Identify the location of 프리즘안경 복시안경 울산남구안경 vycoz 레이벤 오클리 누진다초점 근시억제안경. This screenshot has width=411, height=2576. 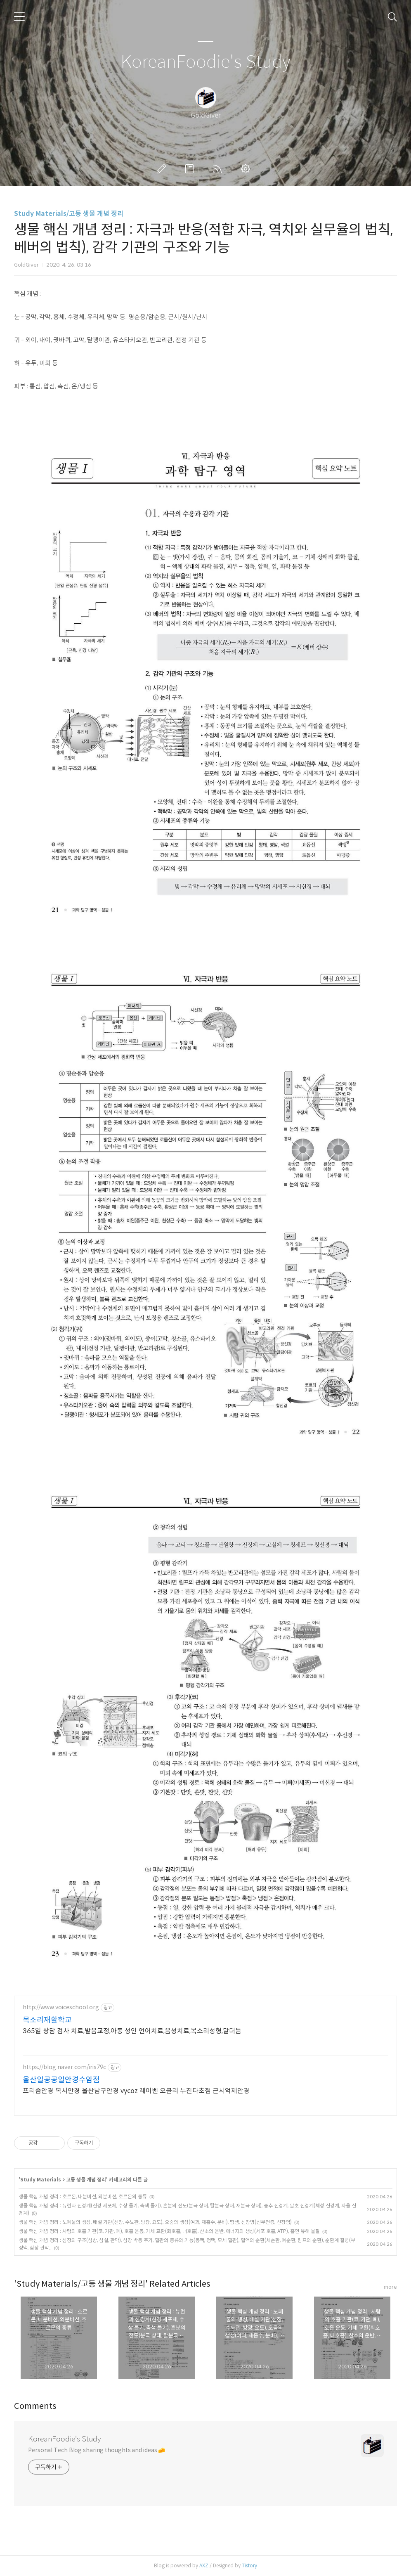
(136, 2090).